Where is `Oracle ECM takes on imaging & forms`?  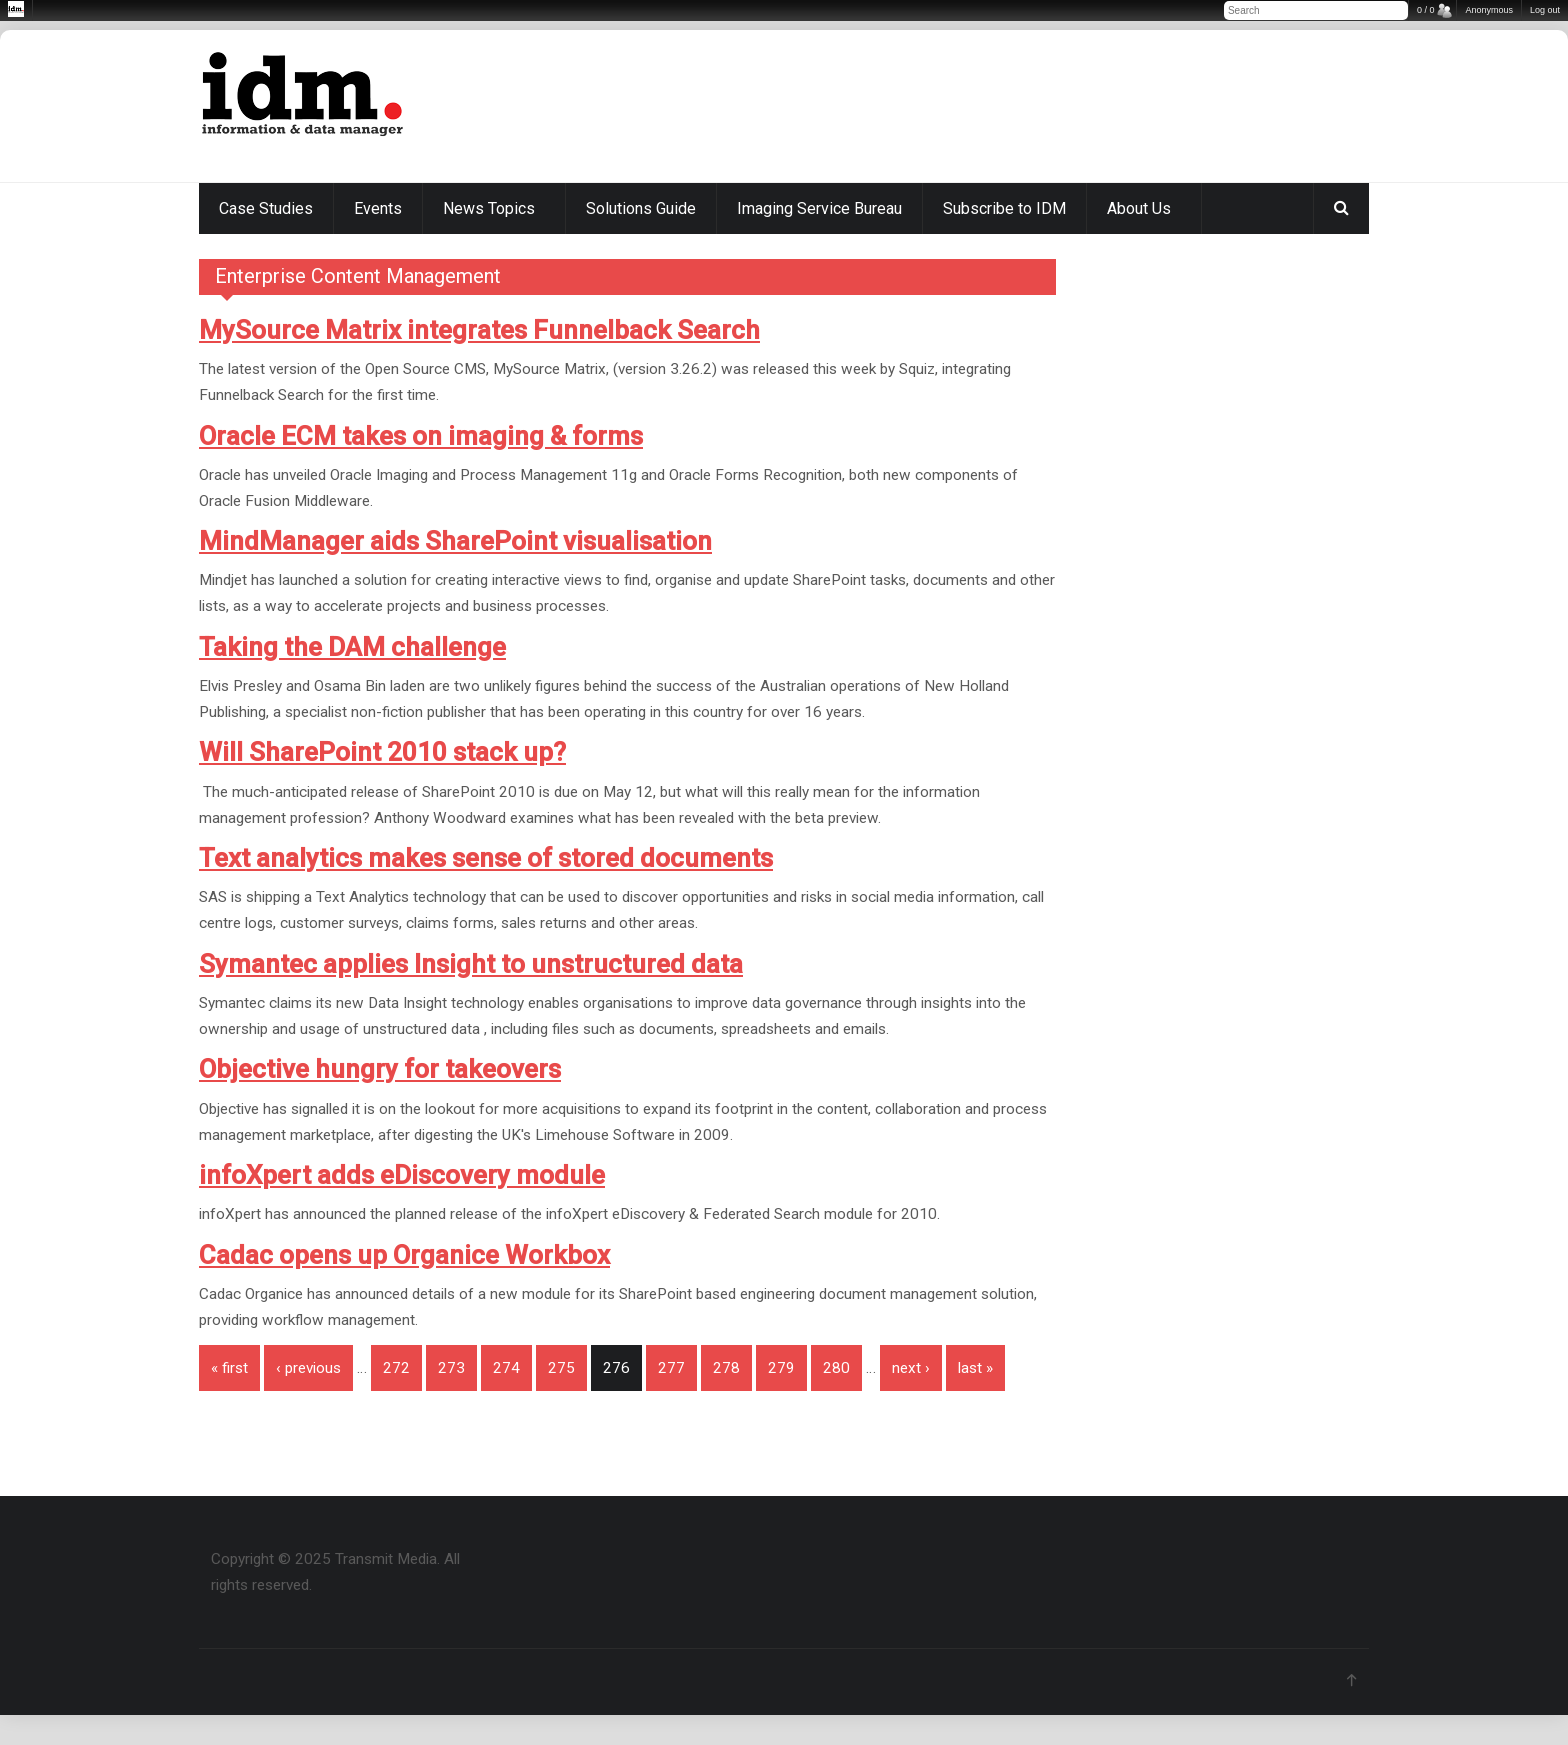 Oracle ECM takes on imaging & forms is located at coordinates (421, 436).